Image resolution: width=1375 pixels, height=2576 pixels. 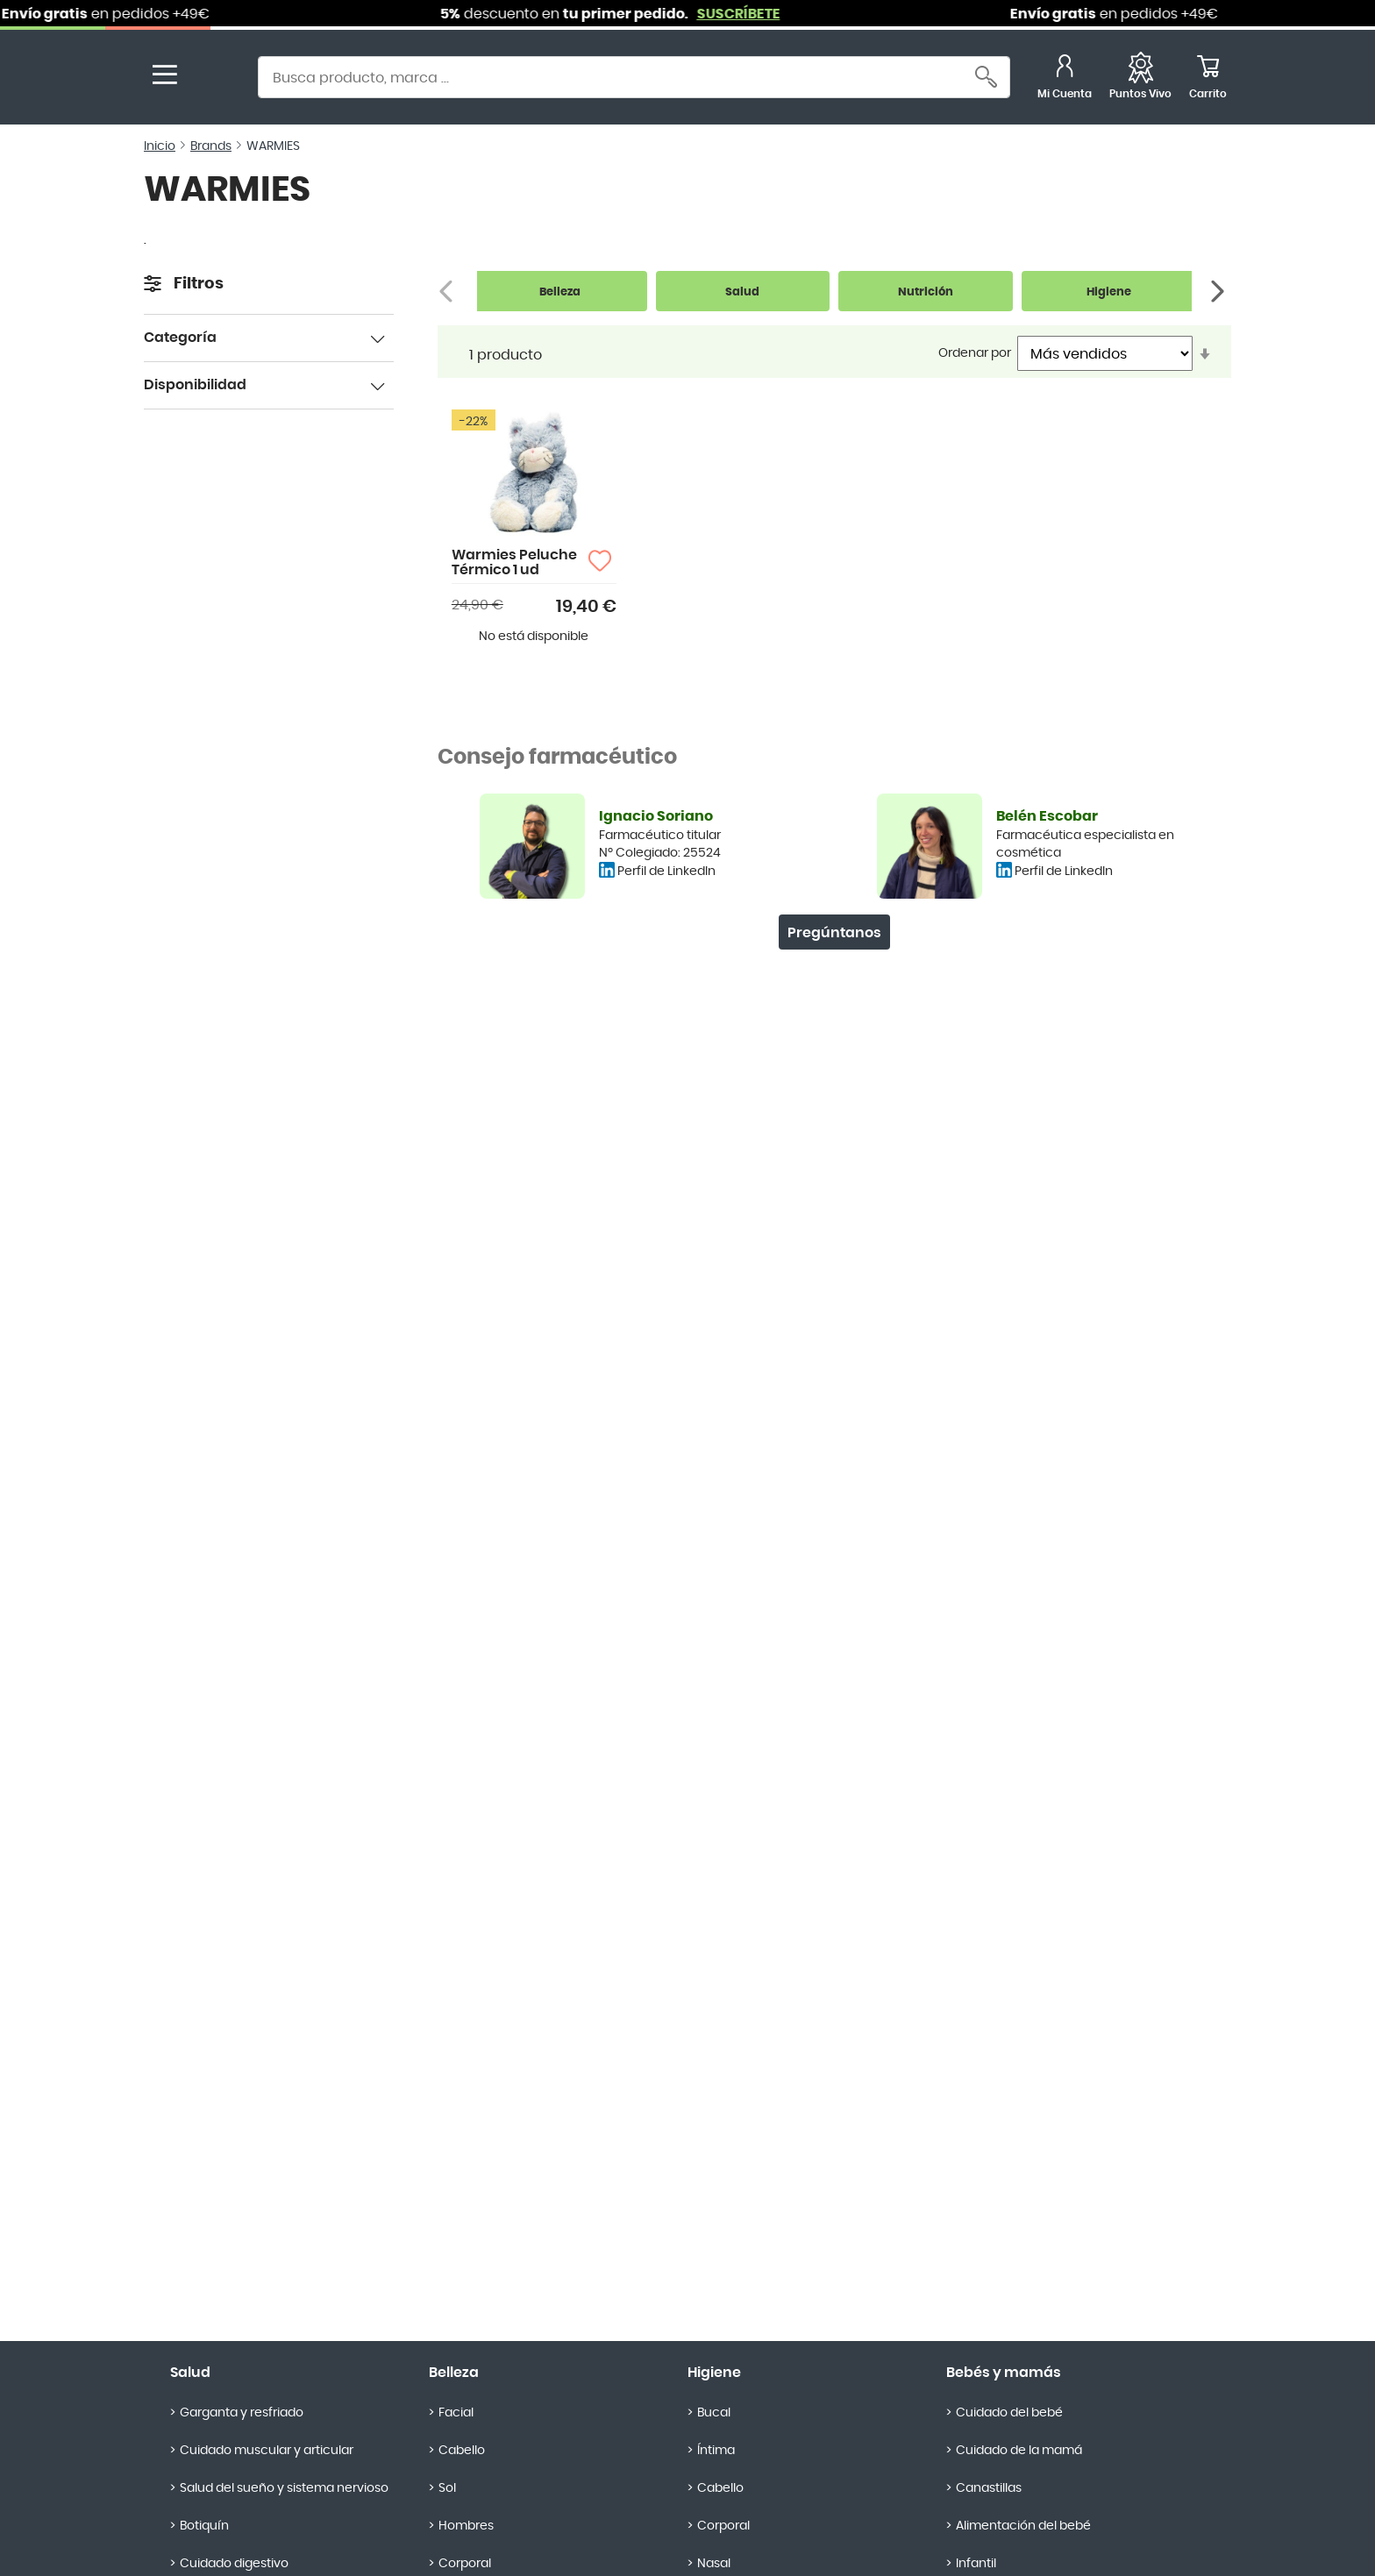 What do you see at coordinates (284, 2488) in the screenshot?
I see `Salud del sueño y sistema nervioso` at bounding box center [284, 2488].